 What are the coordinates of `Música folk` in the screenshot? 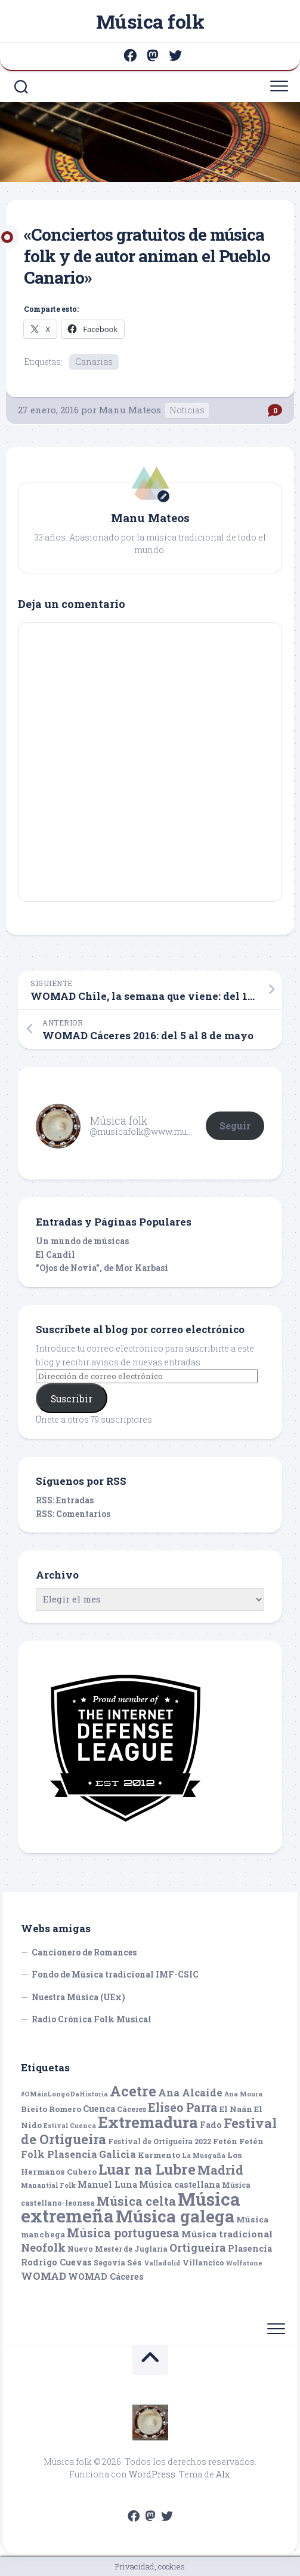 It's located at (150, 21).